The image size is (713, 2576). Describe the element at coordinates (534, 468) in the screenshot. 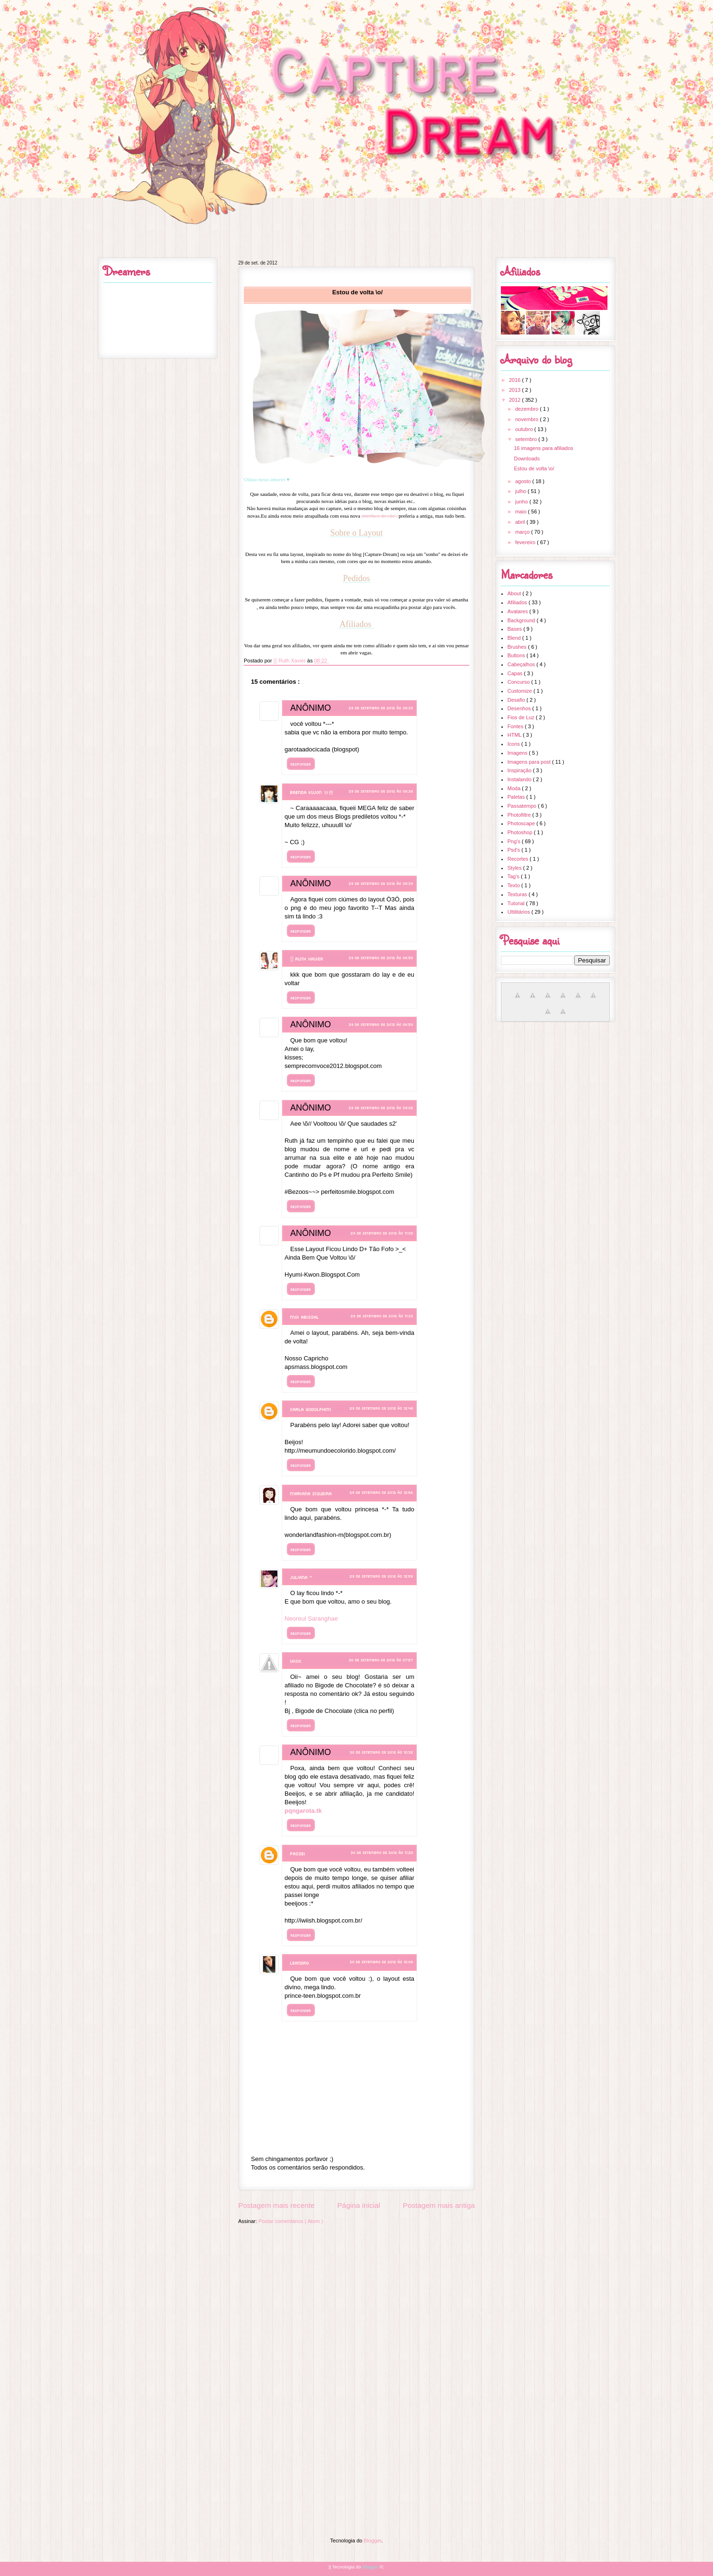

I see `Estou de volta \o/` at that location.